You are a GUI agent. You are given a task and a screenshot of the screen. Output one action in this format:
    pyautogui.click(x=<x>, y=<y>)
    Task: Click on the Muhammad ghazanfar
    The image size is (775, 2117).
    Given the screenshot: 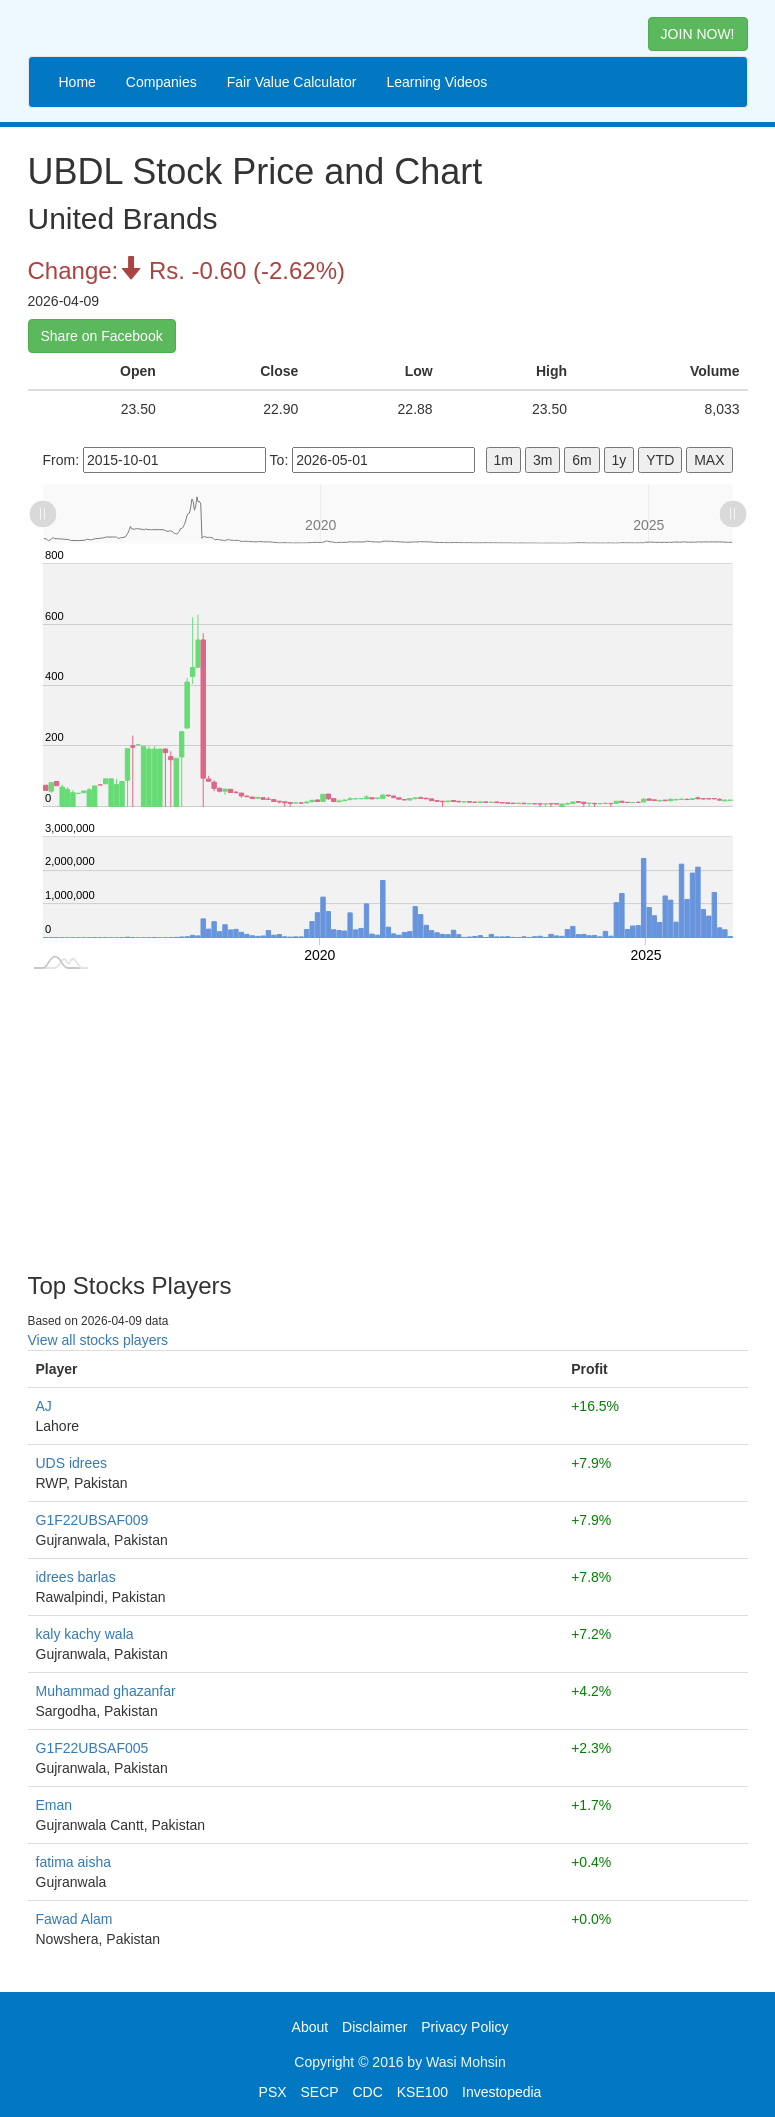 What is the action you would take?
    pyautogui.click(x=106, y=1691)
    